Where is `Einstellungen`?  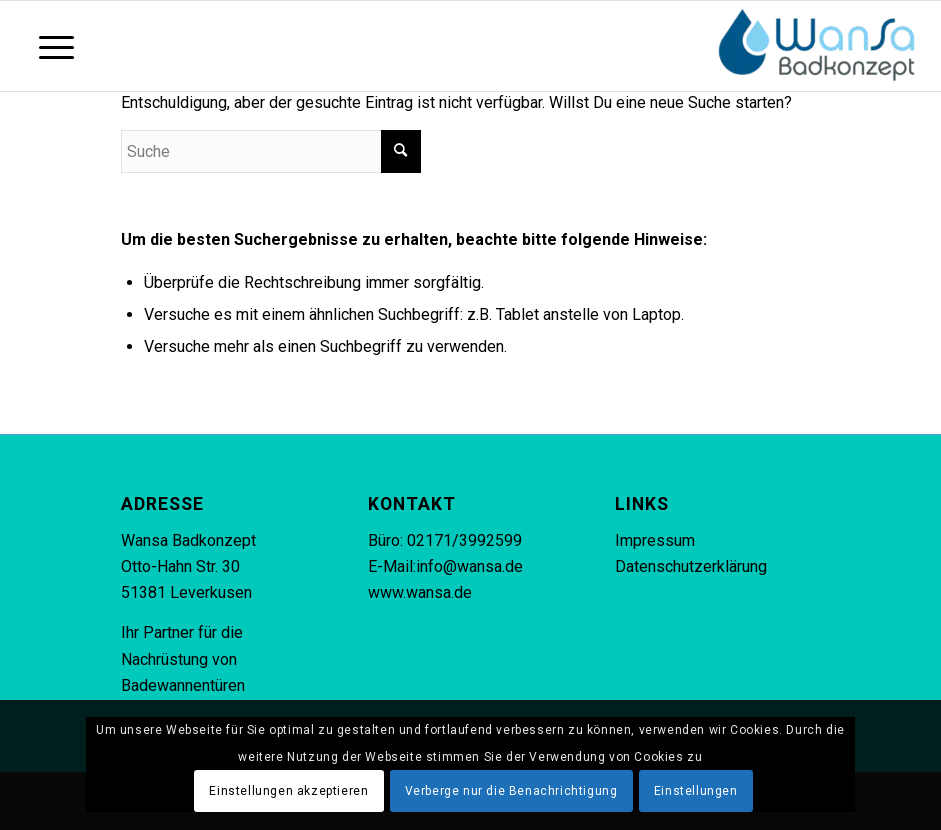
Einstellungen is located at coordinates (696, 791).